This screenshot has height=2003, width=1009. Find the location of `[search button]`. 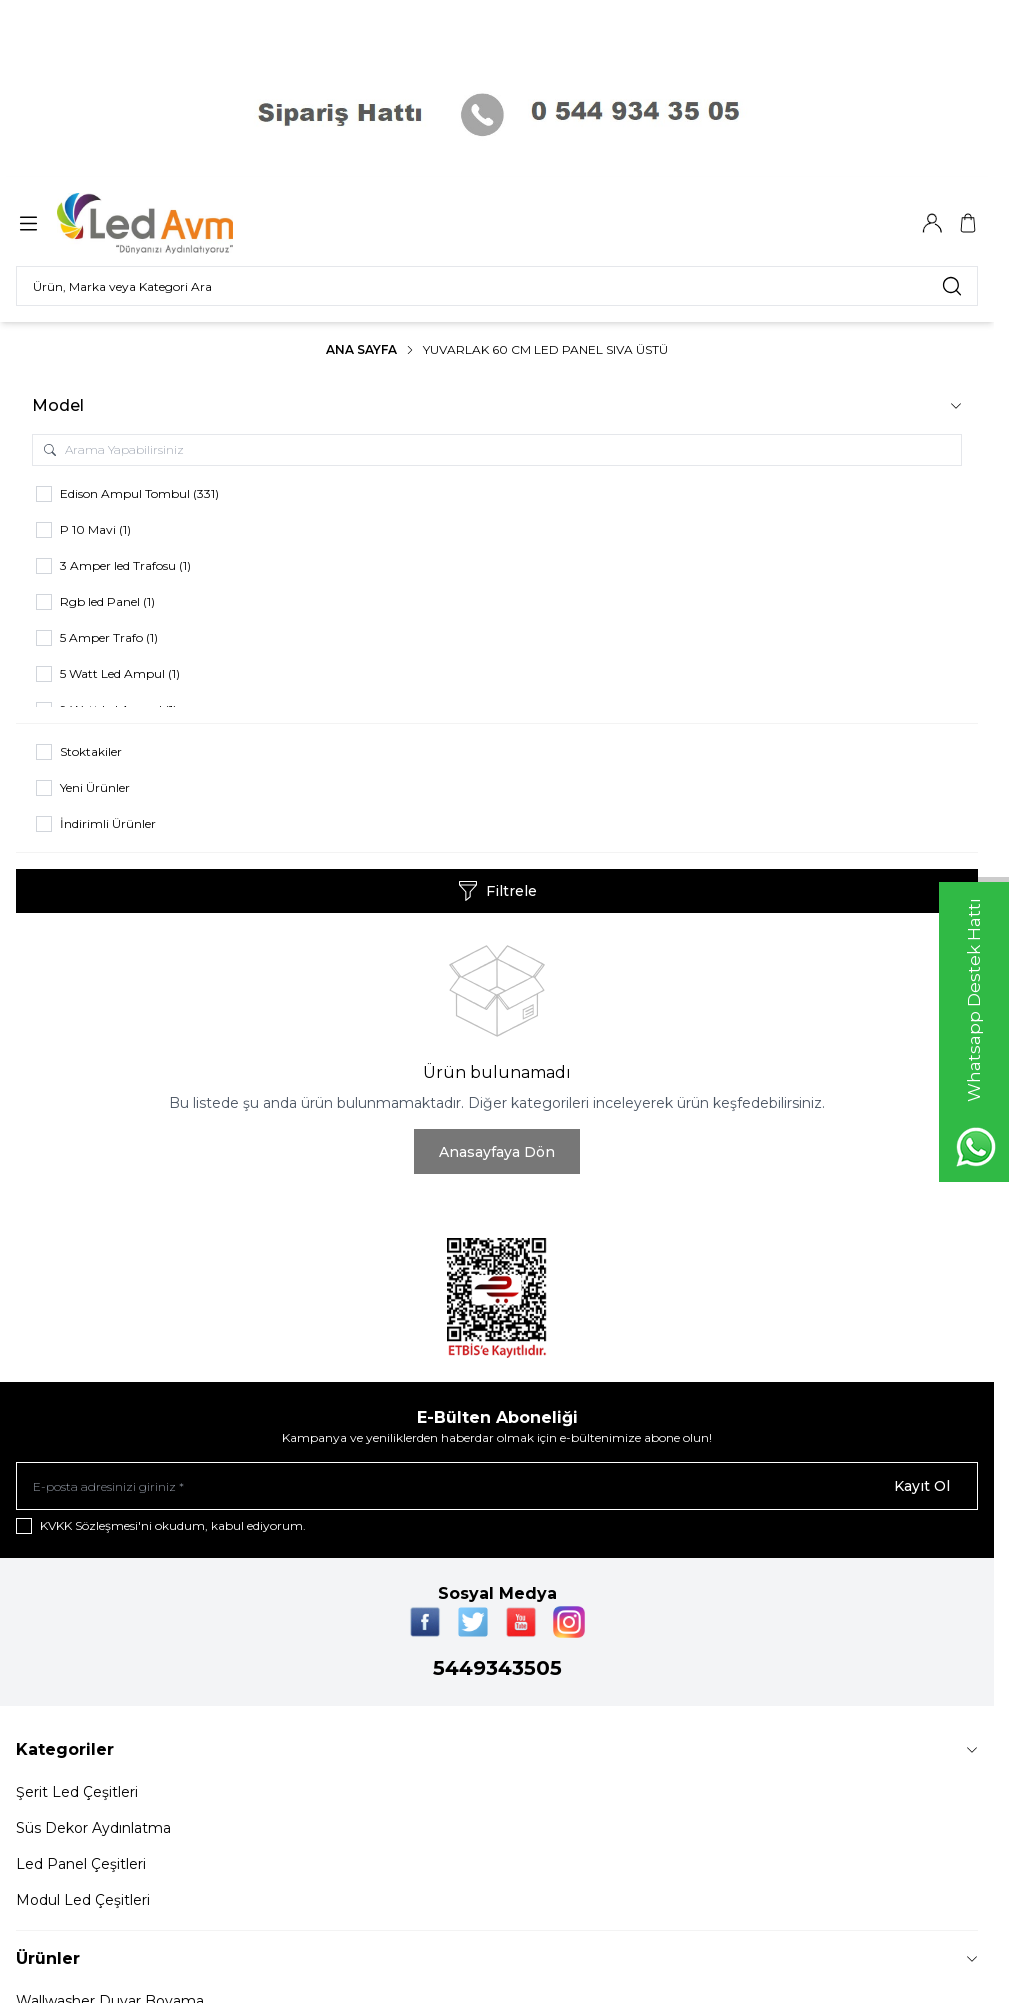

[search button] is located at coordinates (952, 286).